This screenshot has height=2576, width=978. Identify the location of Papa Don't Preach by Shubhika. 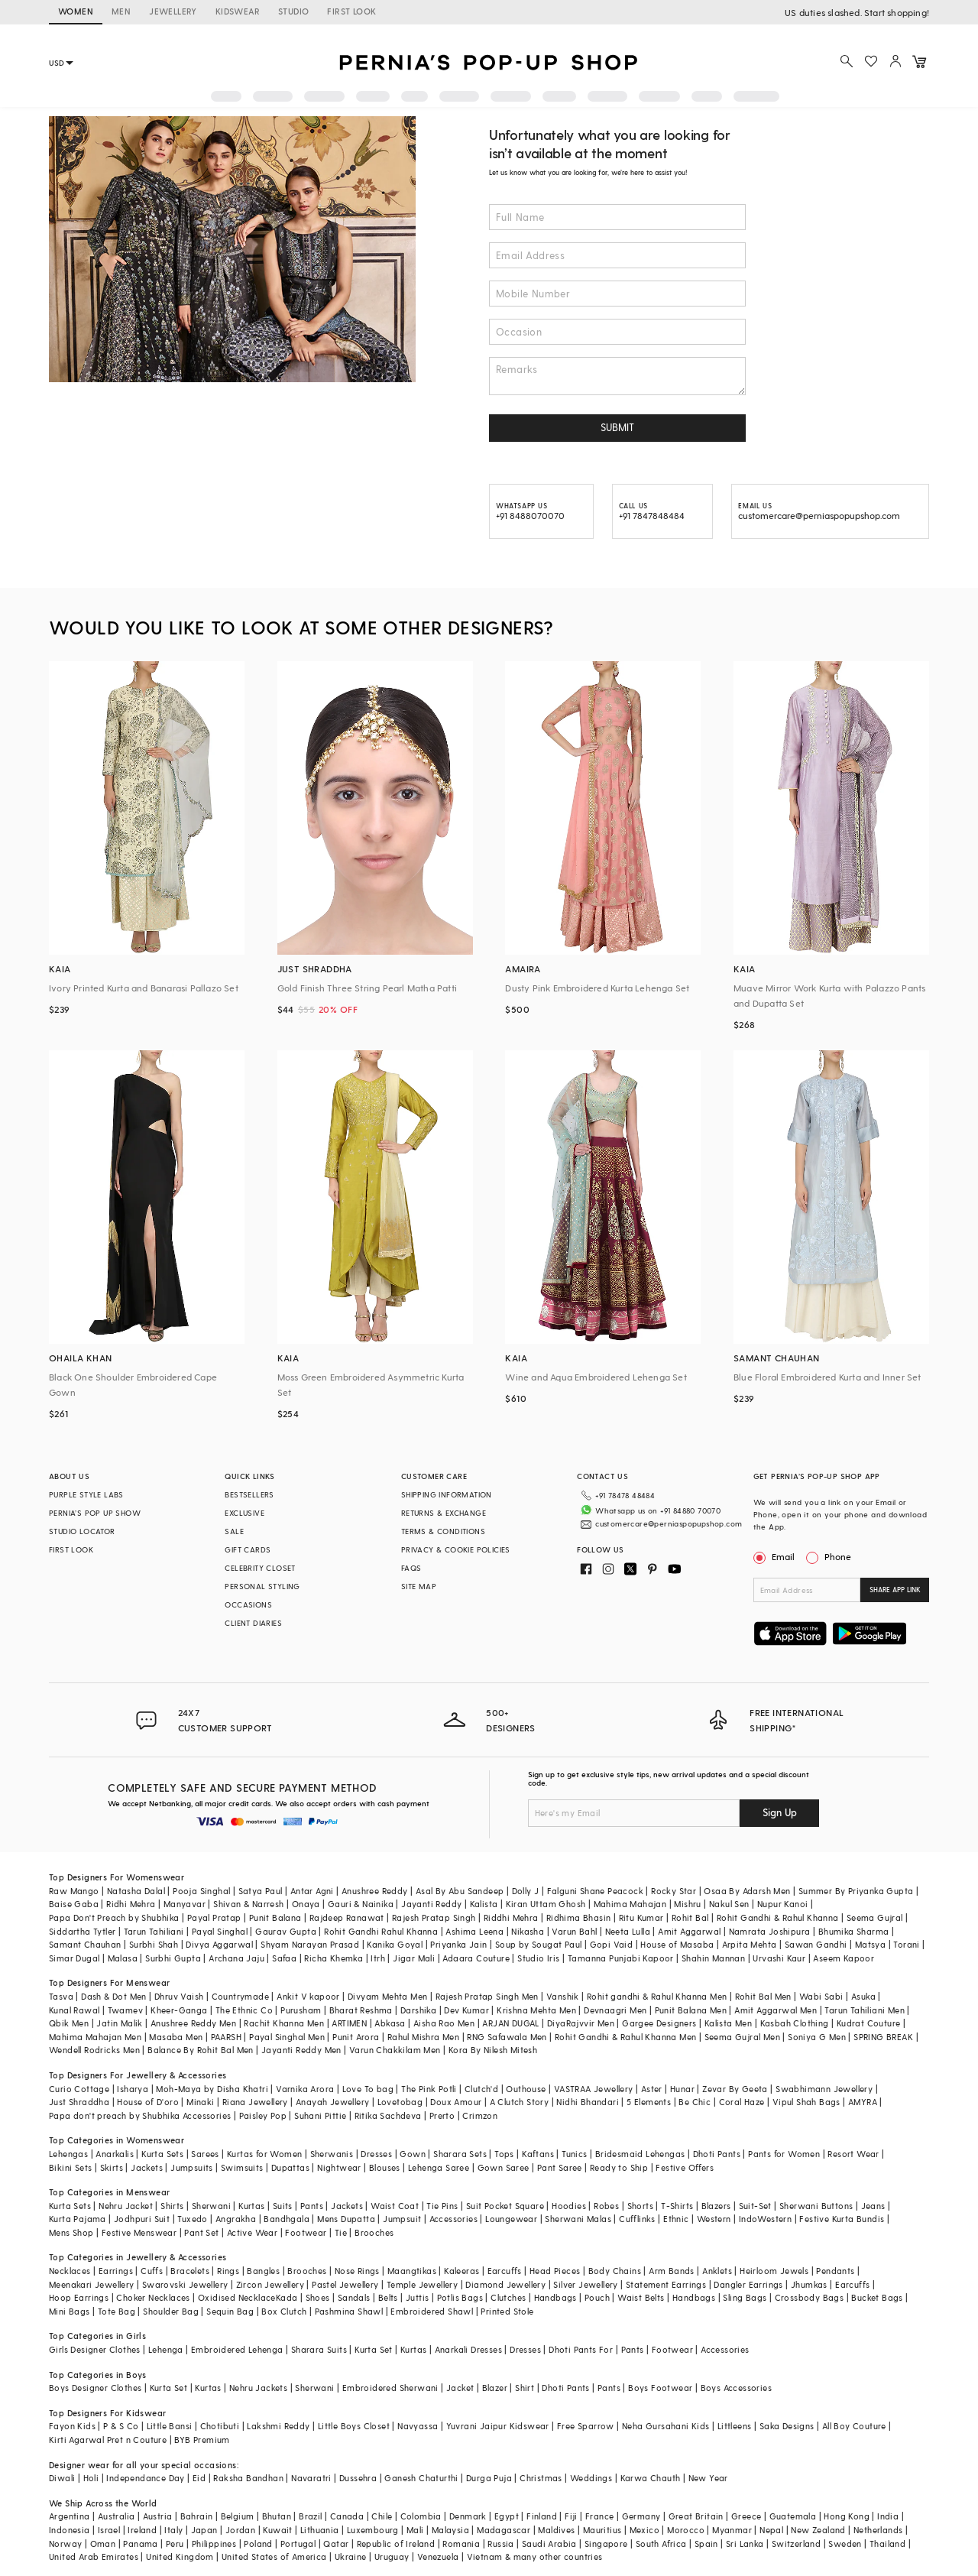
(114, 1917).